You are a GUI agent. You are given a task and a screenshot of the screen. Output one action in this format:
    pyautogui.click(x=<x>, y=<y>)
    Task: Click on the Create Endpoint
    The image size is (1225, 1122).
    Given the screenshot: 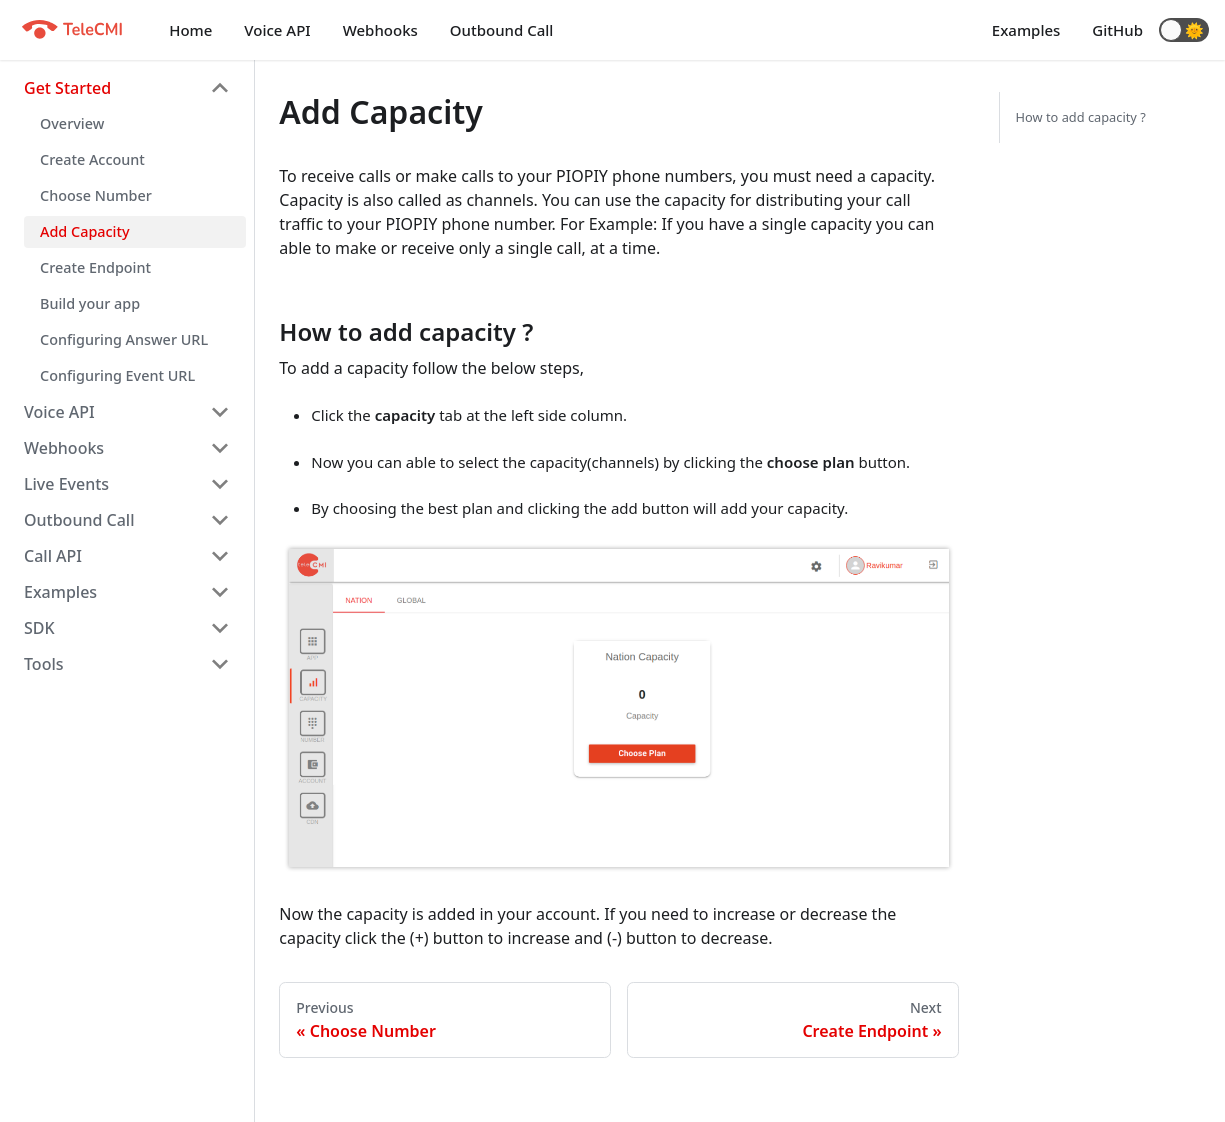 What is the action you would take?
    pyautogui.click(x=95, y=267)
    